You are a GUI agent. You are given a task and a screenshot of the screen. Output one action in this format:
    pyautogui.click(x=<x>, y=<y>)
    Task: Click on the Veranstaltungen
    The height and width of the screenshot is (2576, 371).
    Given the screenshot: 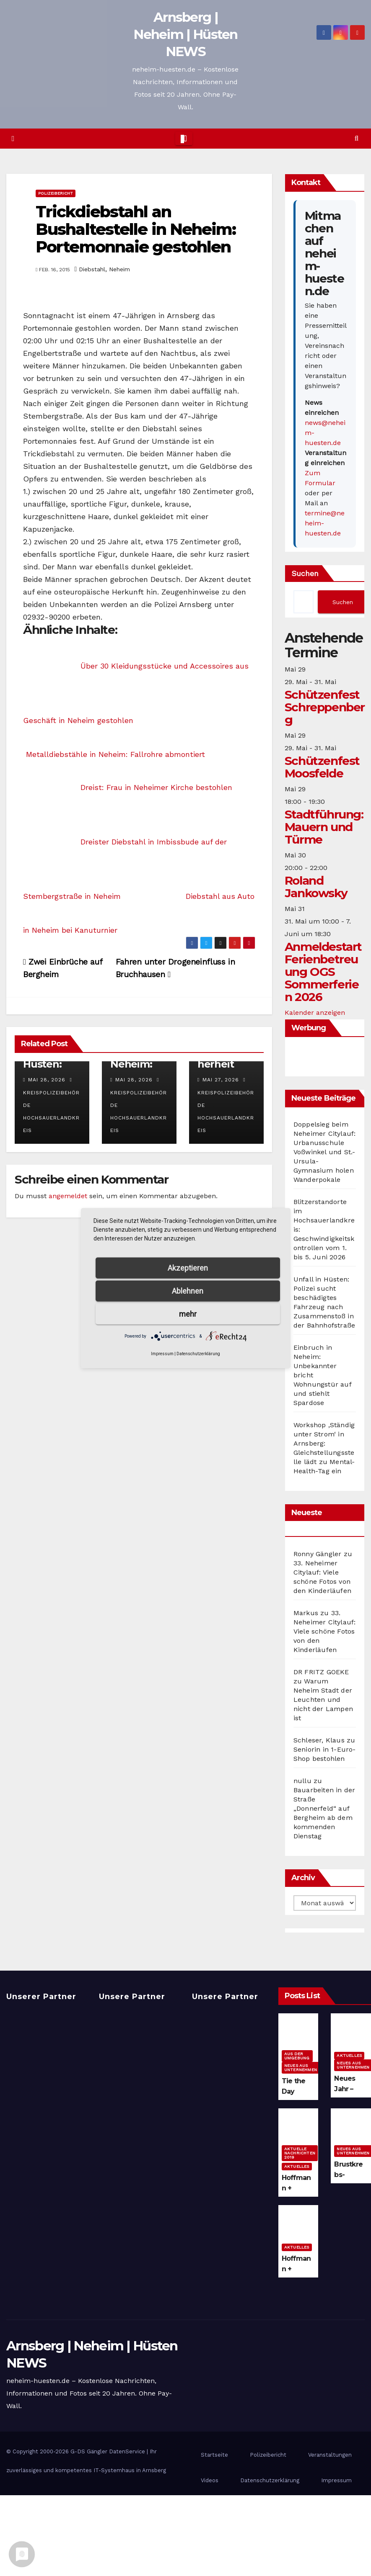 What is the action you would take?
    pyautogui.click(x=330, y=2455)
    